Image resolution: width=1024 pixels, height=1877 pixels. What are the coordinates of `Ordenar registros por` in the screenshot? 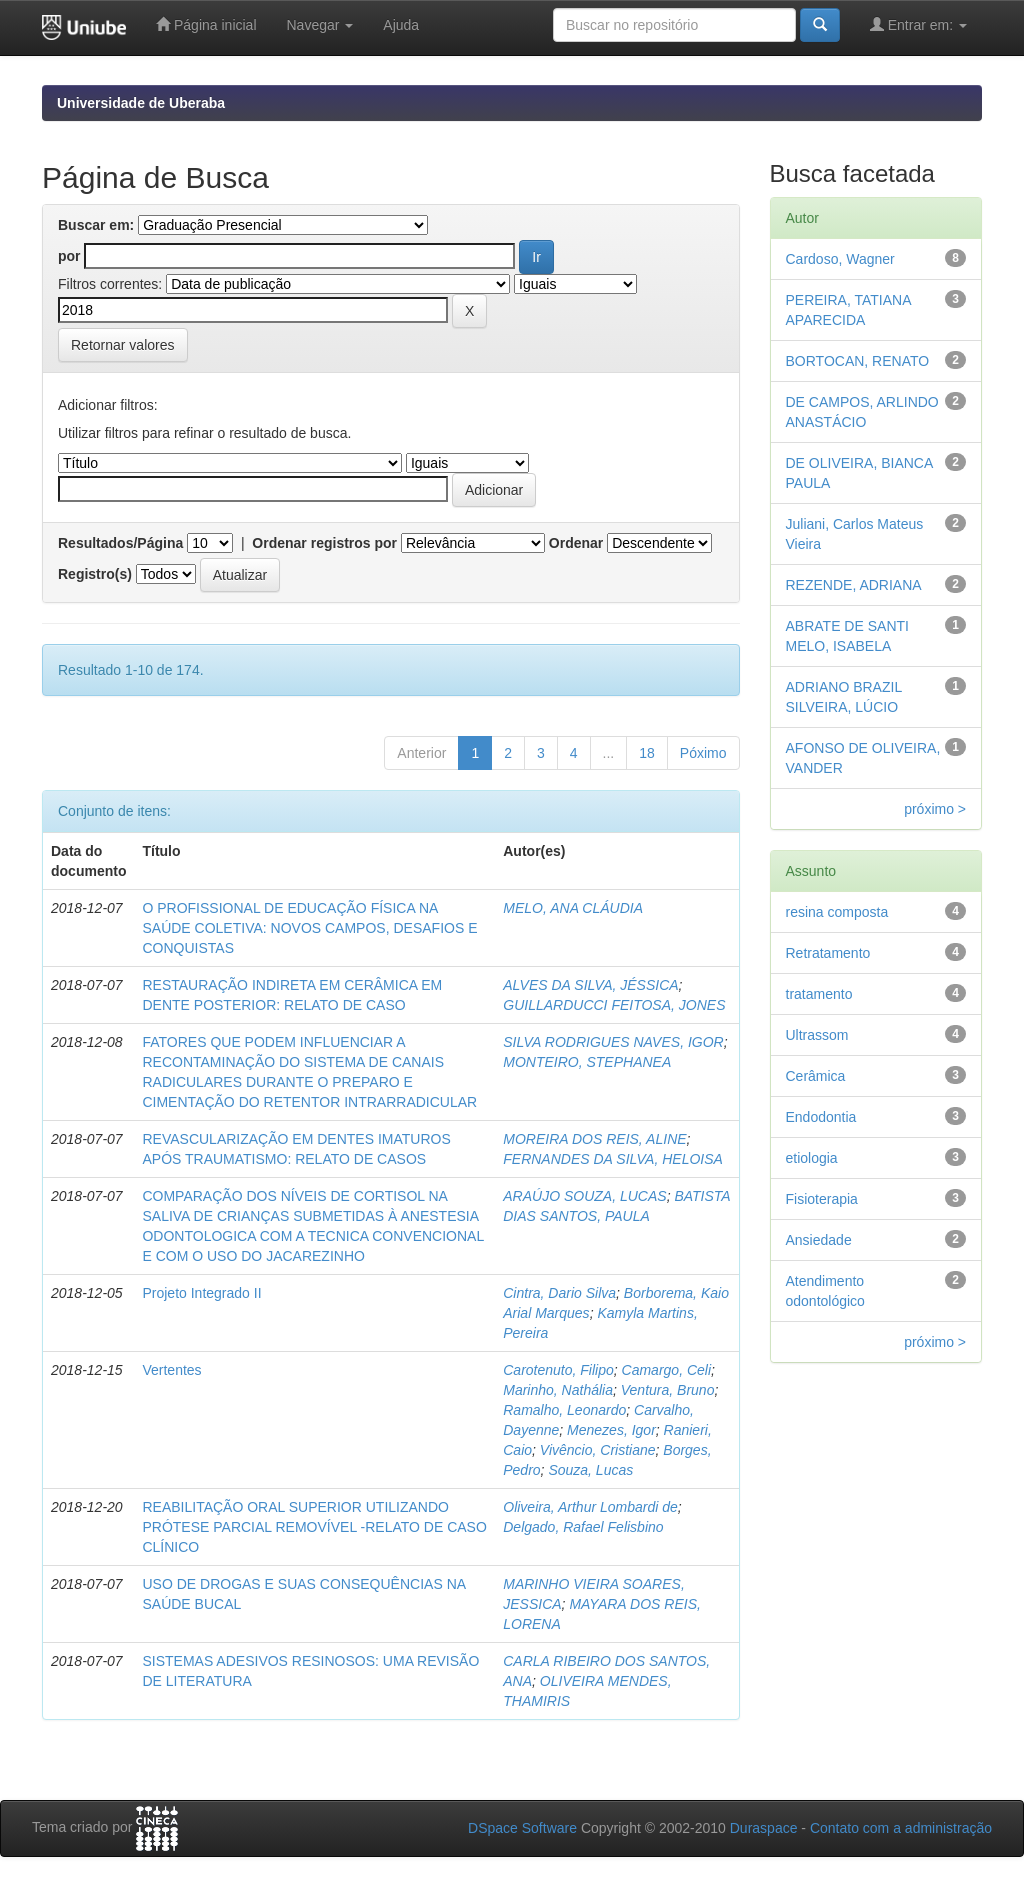 It's located at (324, 543).